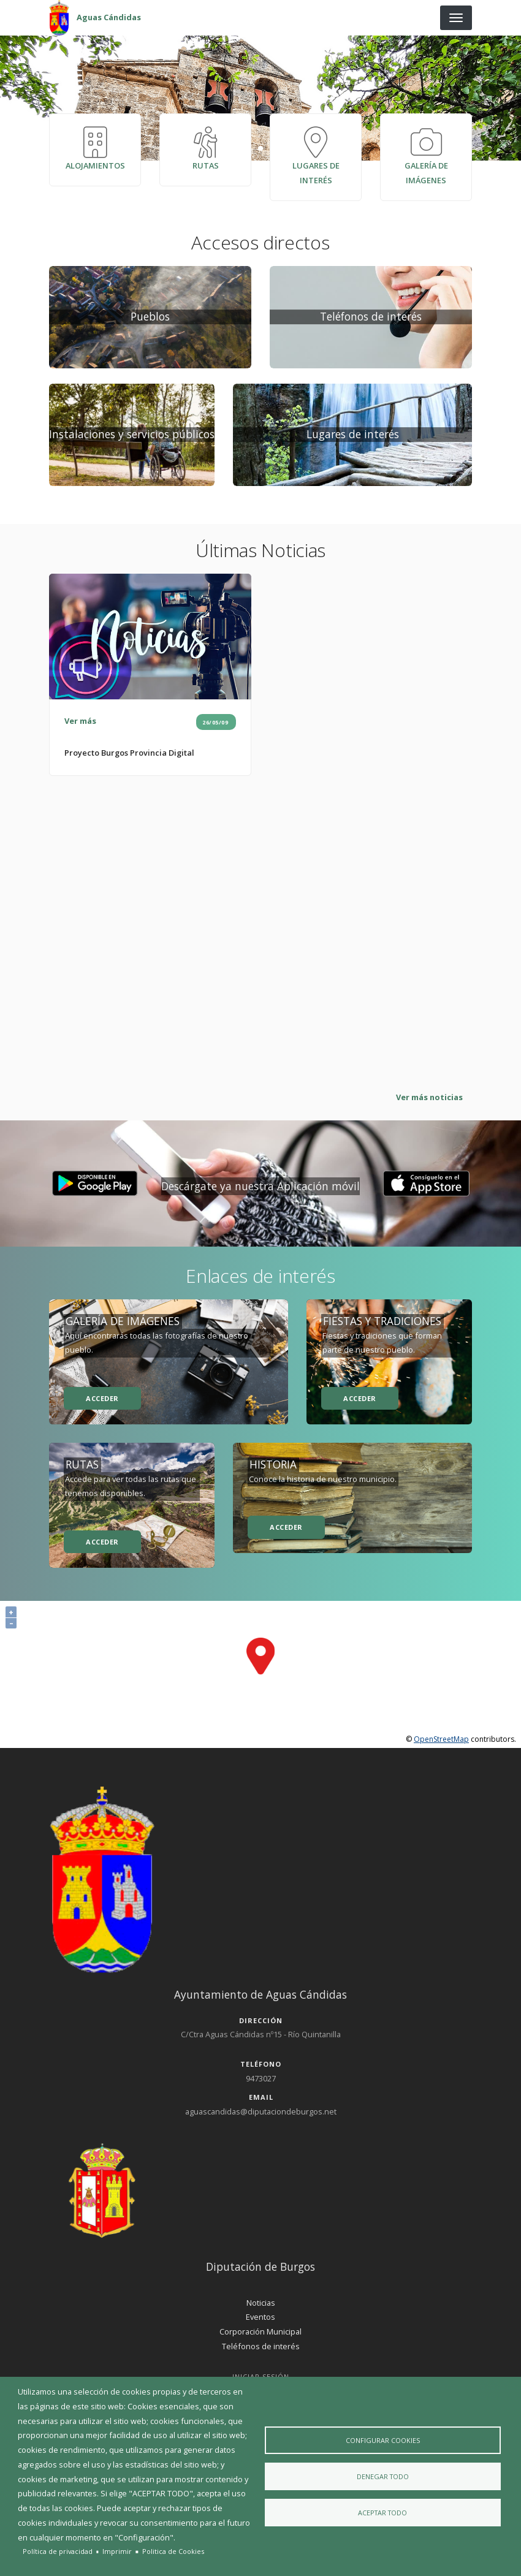 Image resolution: width=521 pixels, height=2576 pixels. I want to click on Politica de Cookies, so click(173, 2551).